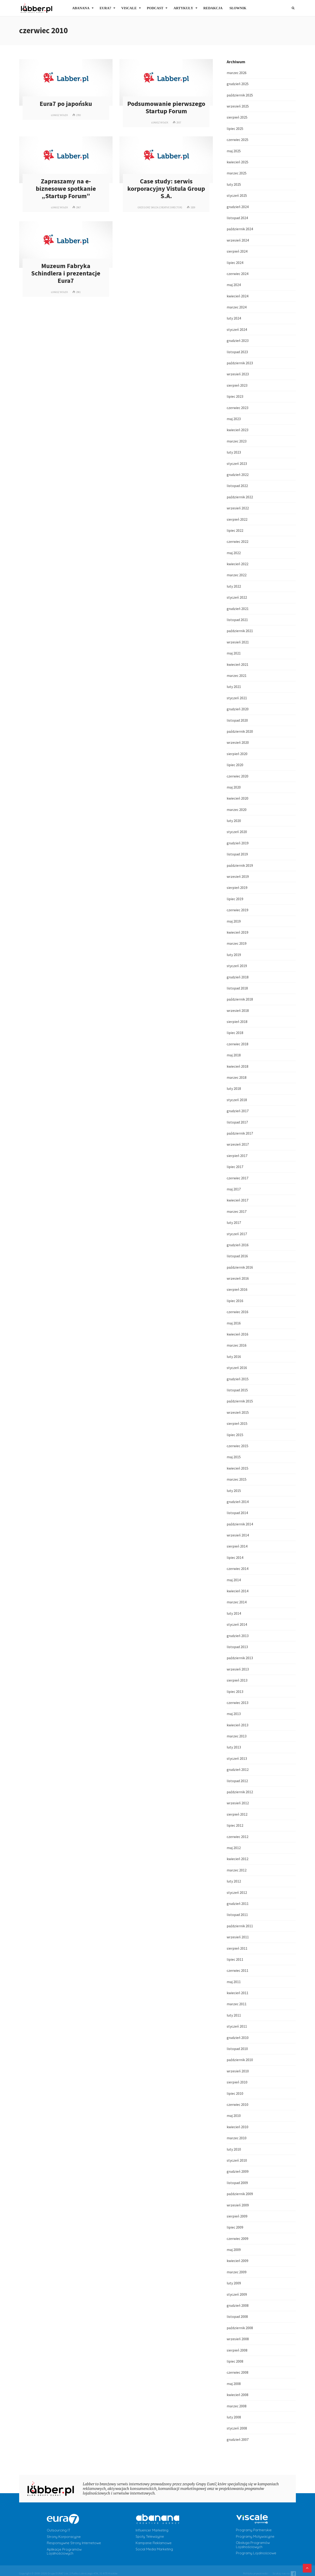  What do you see at coordinates (237, 2350) in the screenshot?
I see `sierpień 2008` at bounding box center [237, 2350].